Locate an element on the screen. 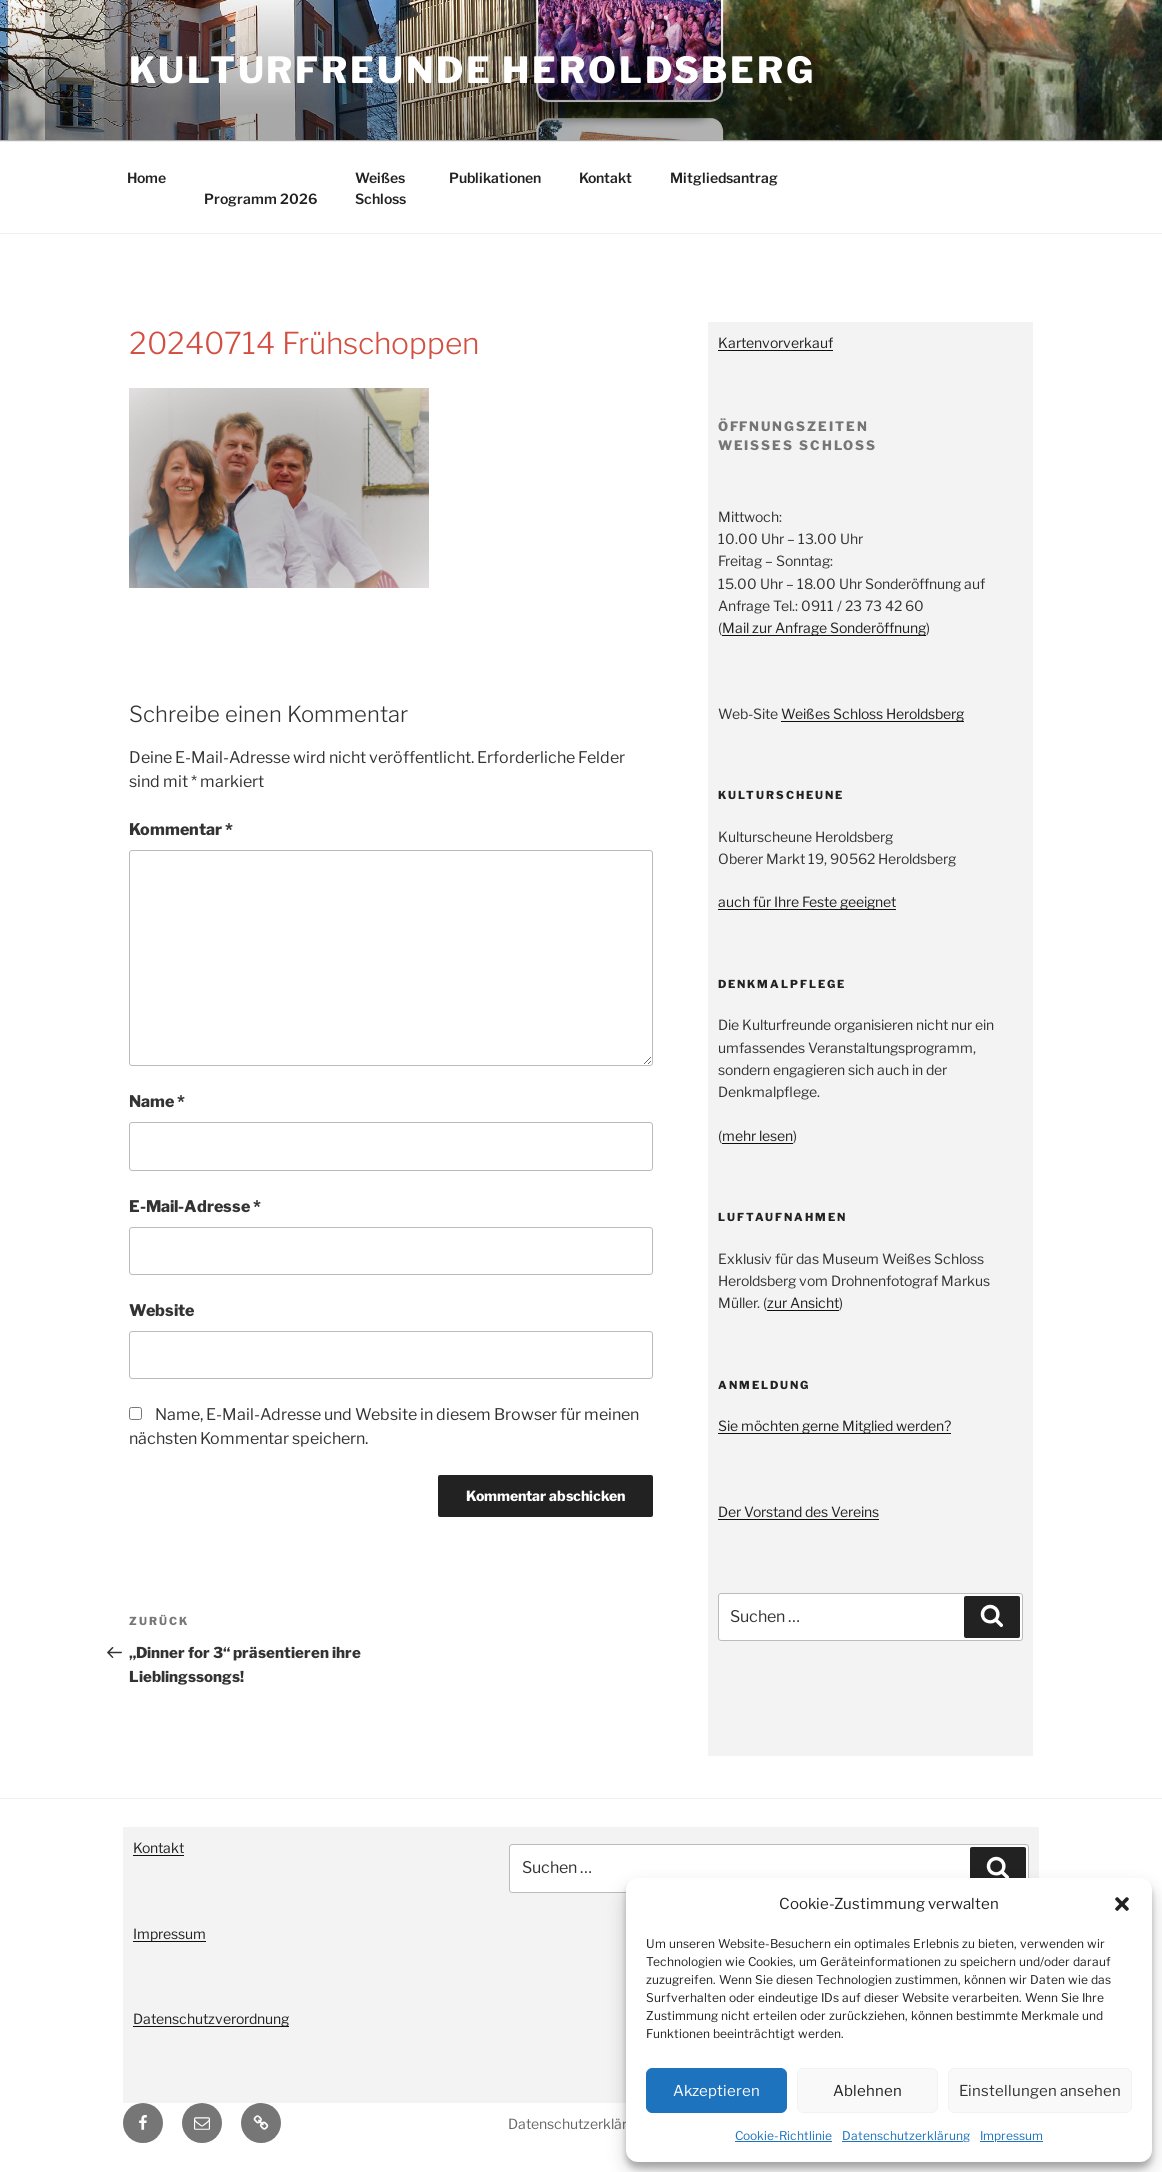 The width and height of the screenshot is (1162, 2172). zur Ansicht is located at coordinates (803, 1302).